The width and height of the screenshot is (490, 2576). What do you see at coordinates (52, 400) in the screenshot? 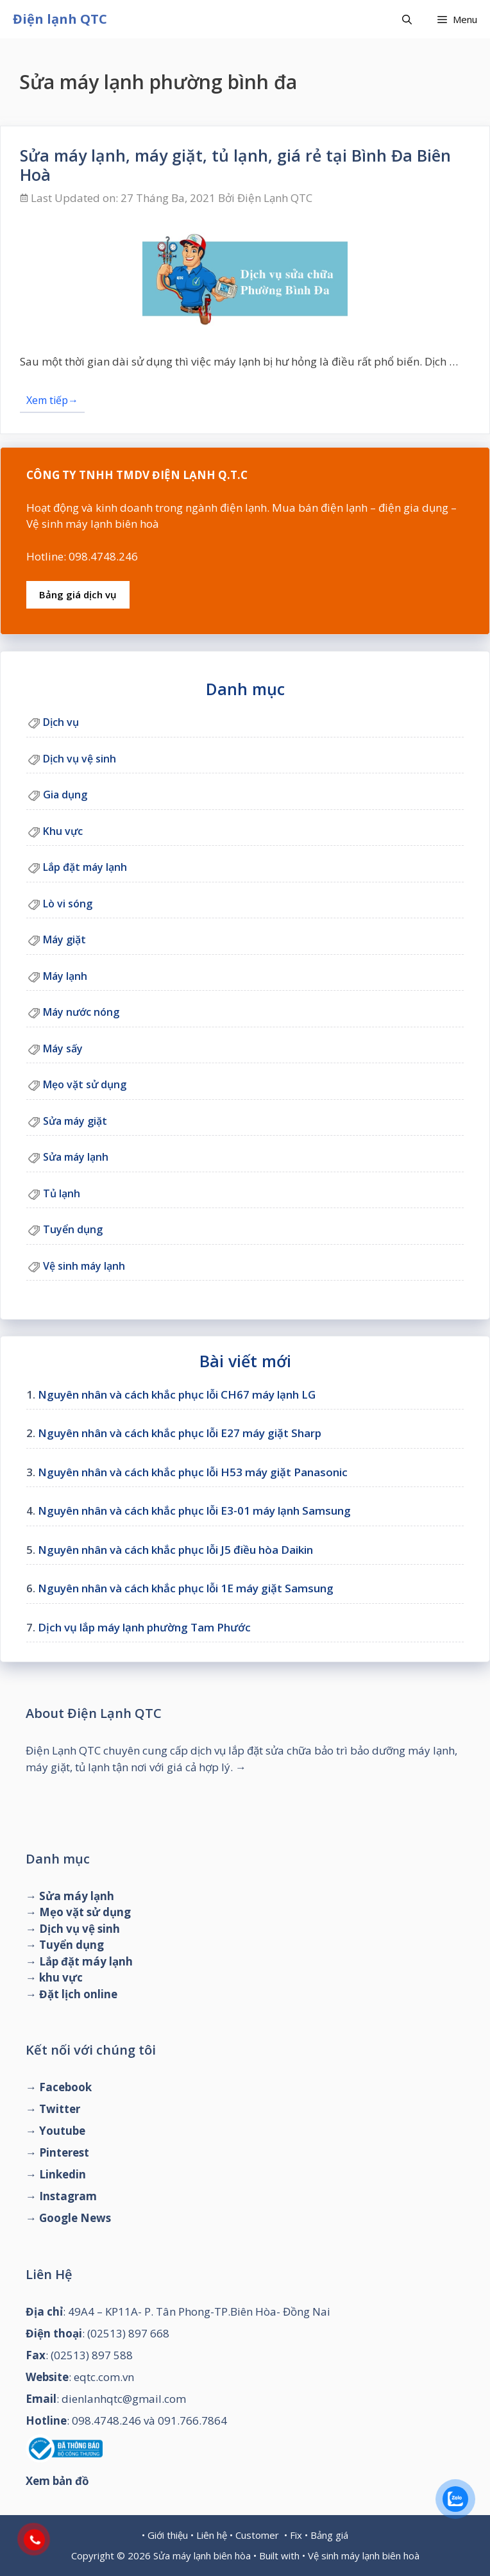
I see `Xem tiếp→ [Đọc thêm về Sửa máy lạnh, máy giặt, tủ lạnh, giá rẻ tại Bình Đa Biên Hoà]` at bounding box center [52, 400].